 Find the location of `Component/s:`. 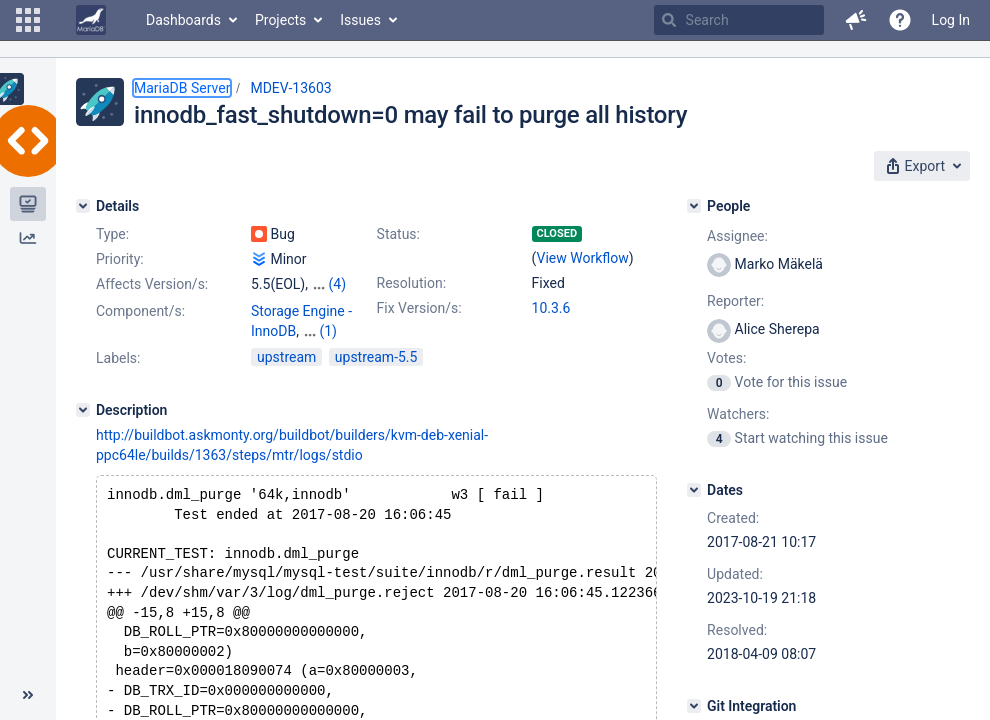

Component/s: is located at coordinates (140, 311).